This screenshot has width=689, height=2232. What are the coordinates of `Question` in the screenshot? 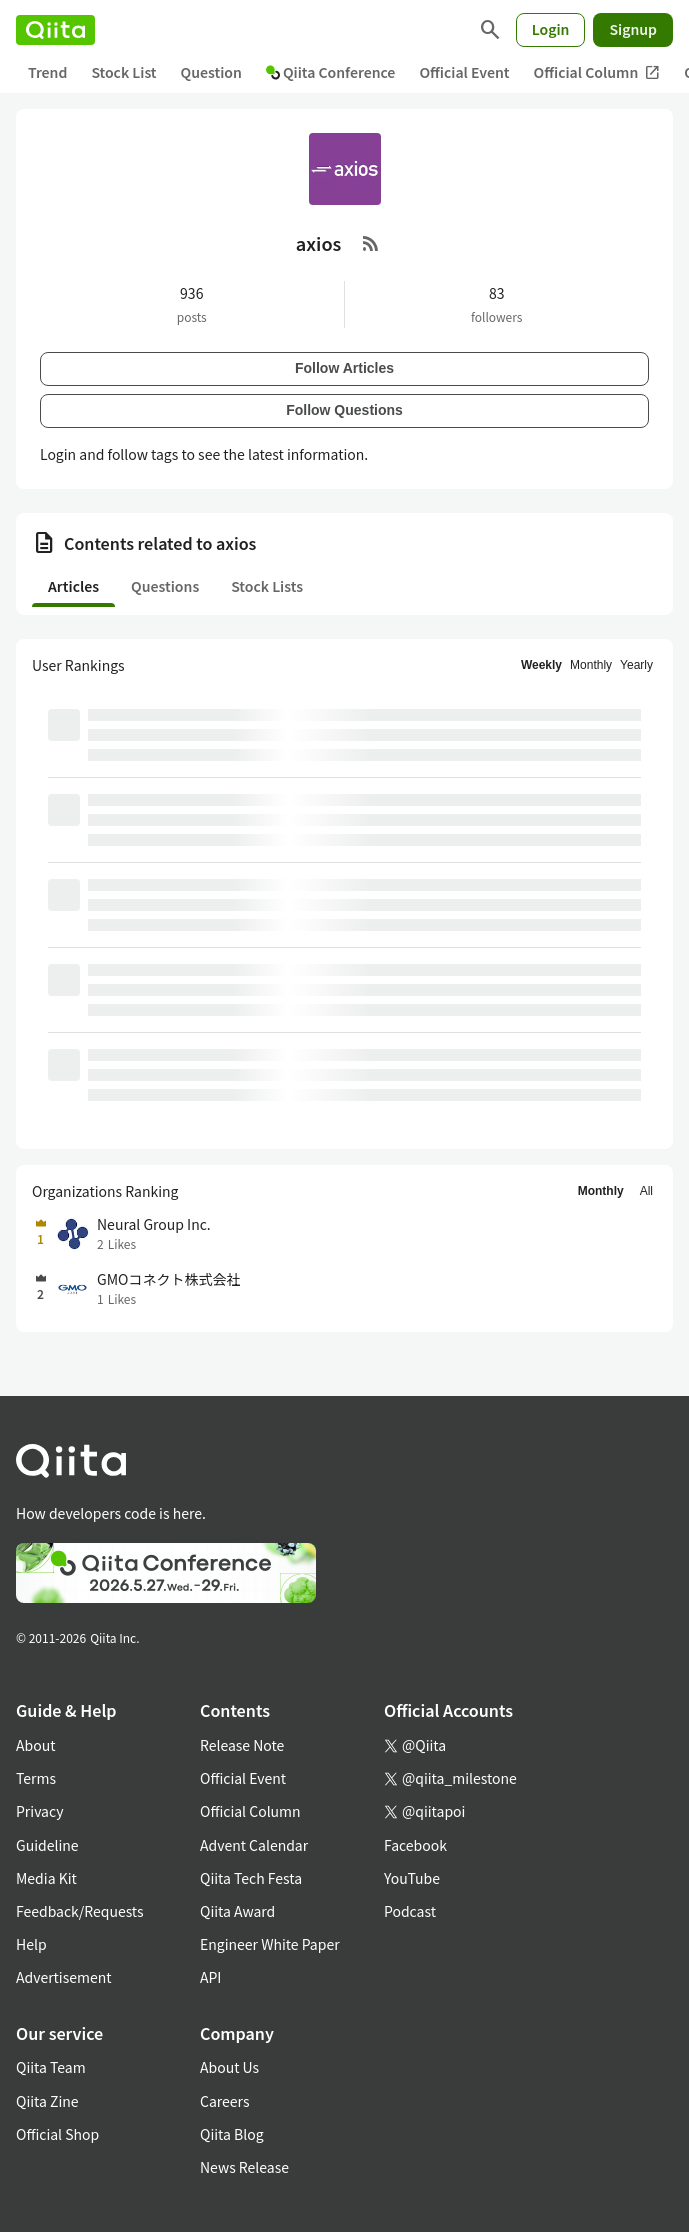 It's located at (211, 72).